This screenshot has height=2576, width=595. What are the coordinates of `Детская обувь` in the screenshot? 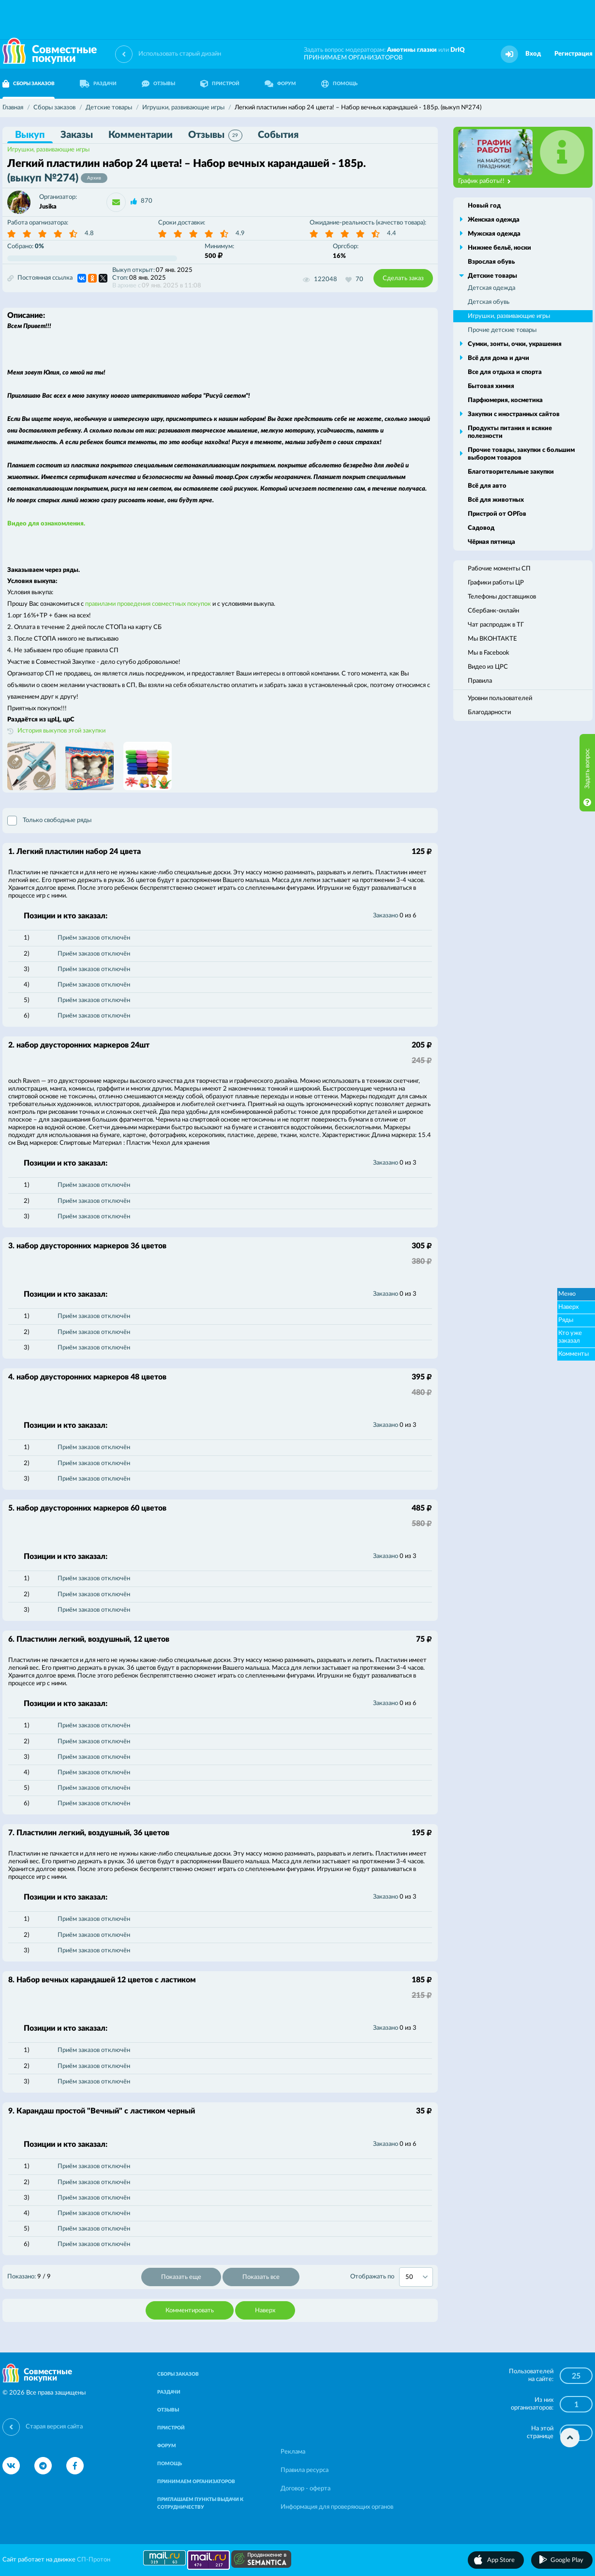 It's located at (488, 302).